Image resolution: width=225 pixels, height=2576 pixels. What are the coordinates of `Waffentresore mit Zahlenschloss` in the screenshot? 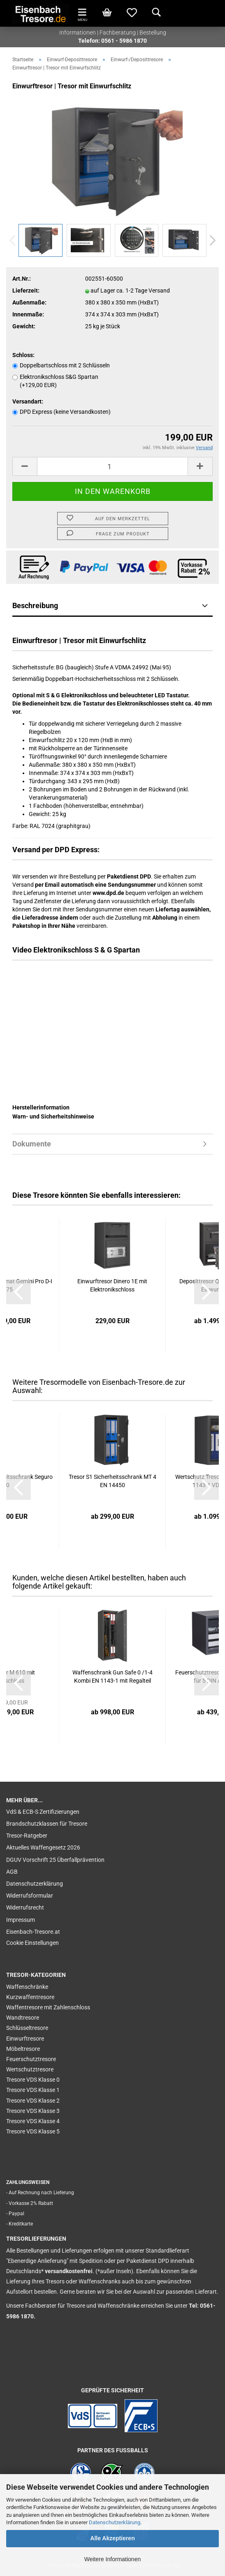 It's located at (48, 2007).